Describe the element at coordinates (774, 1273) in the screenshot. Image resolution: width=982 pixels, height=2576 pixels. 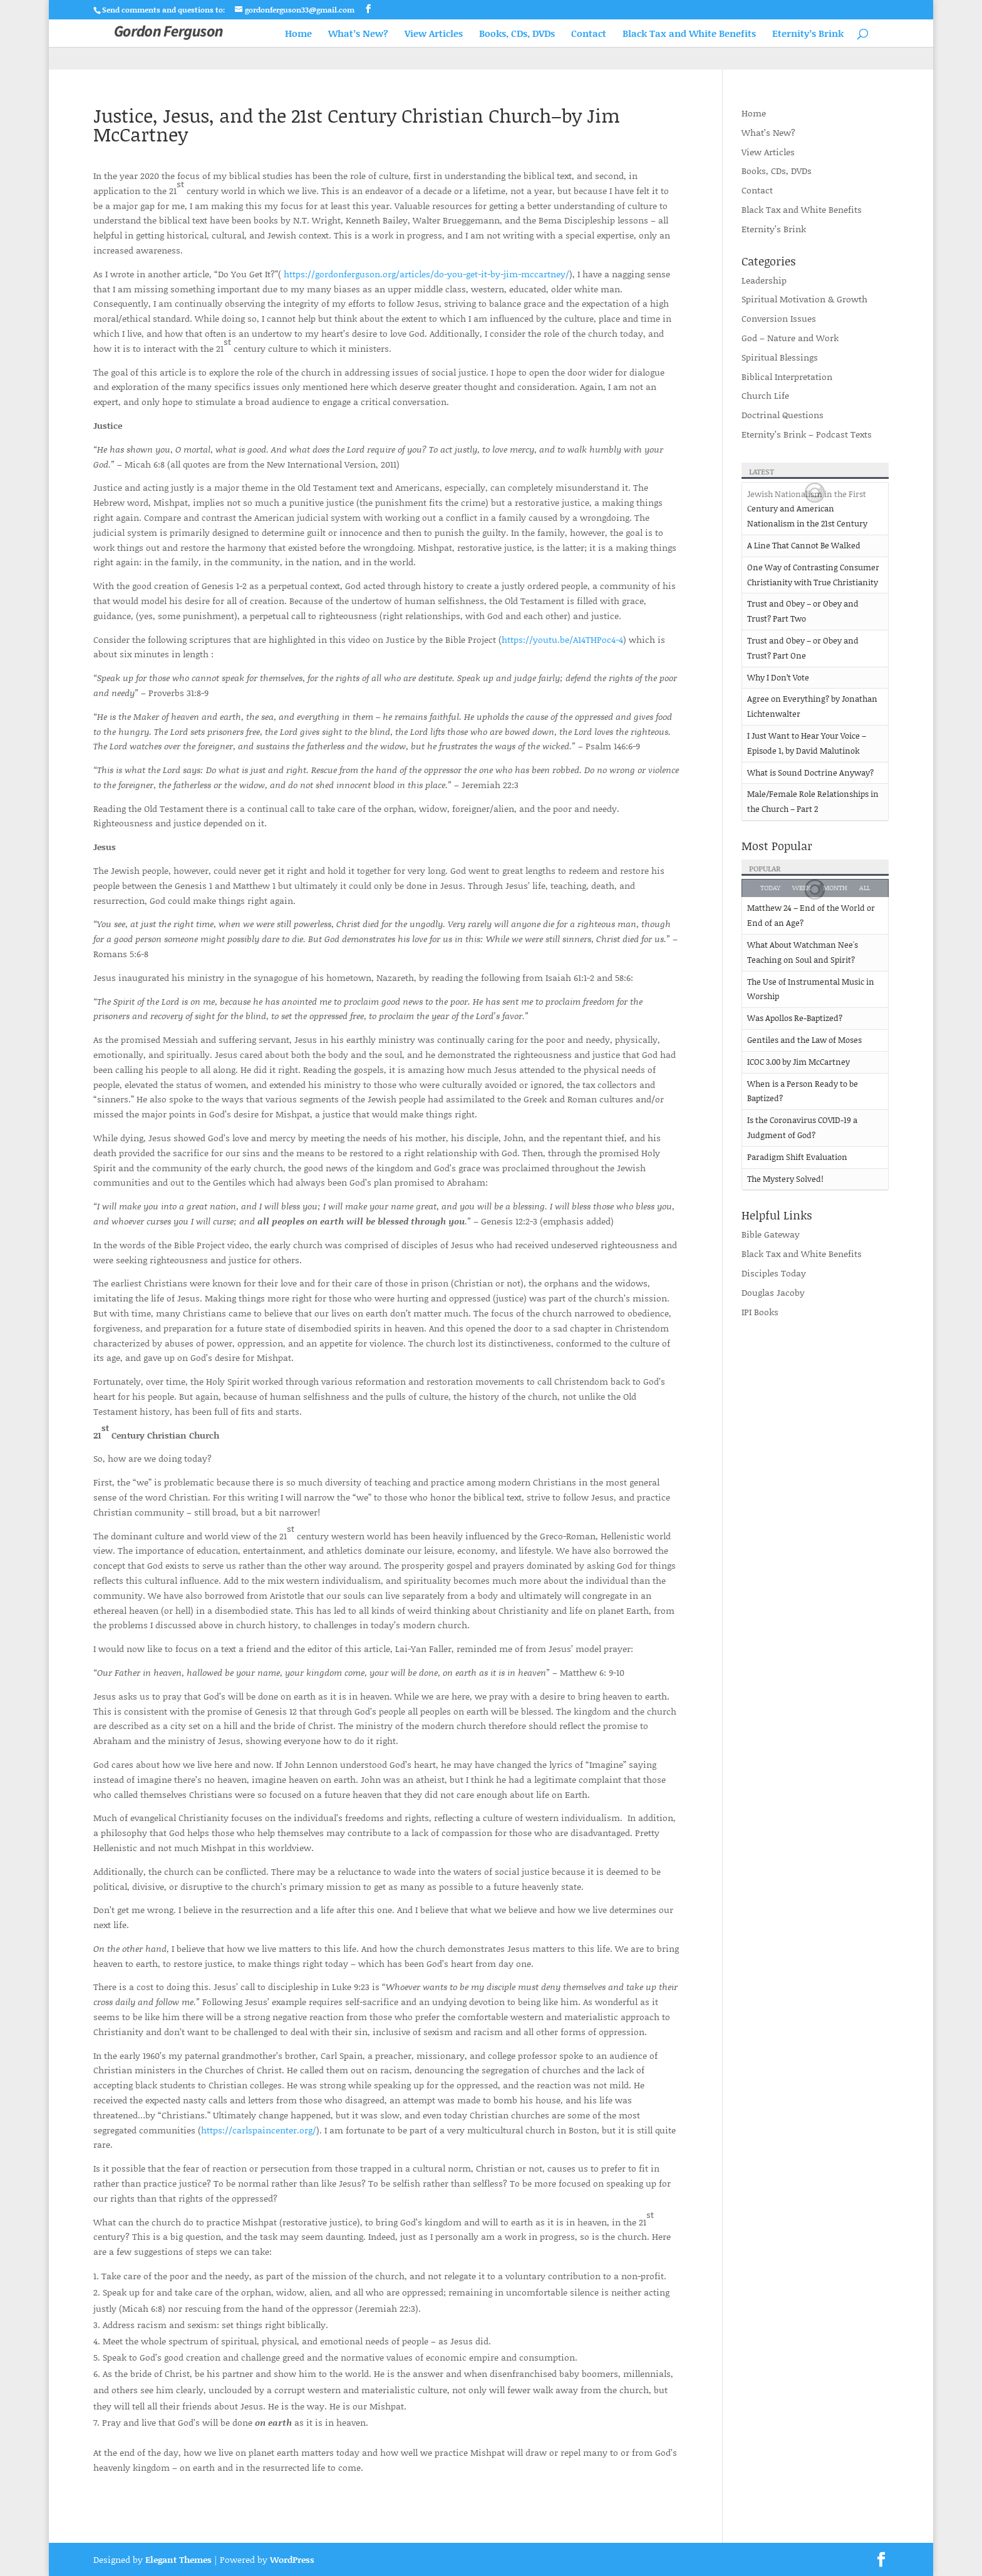
I see `Disciples Today` at that location.